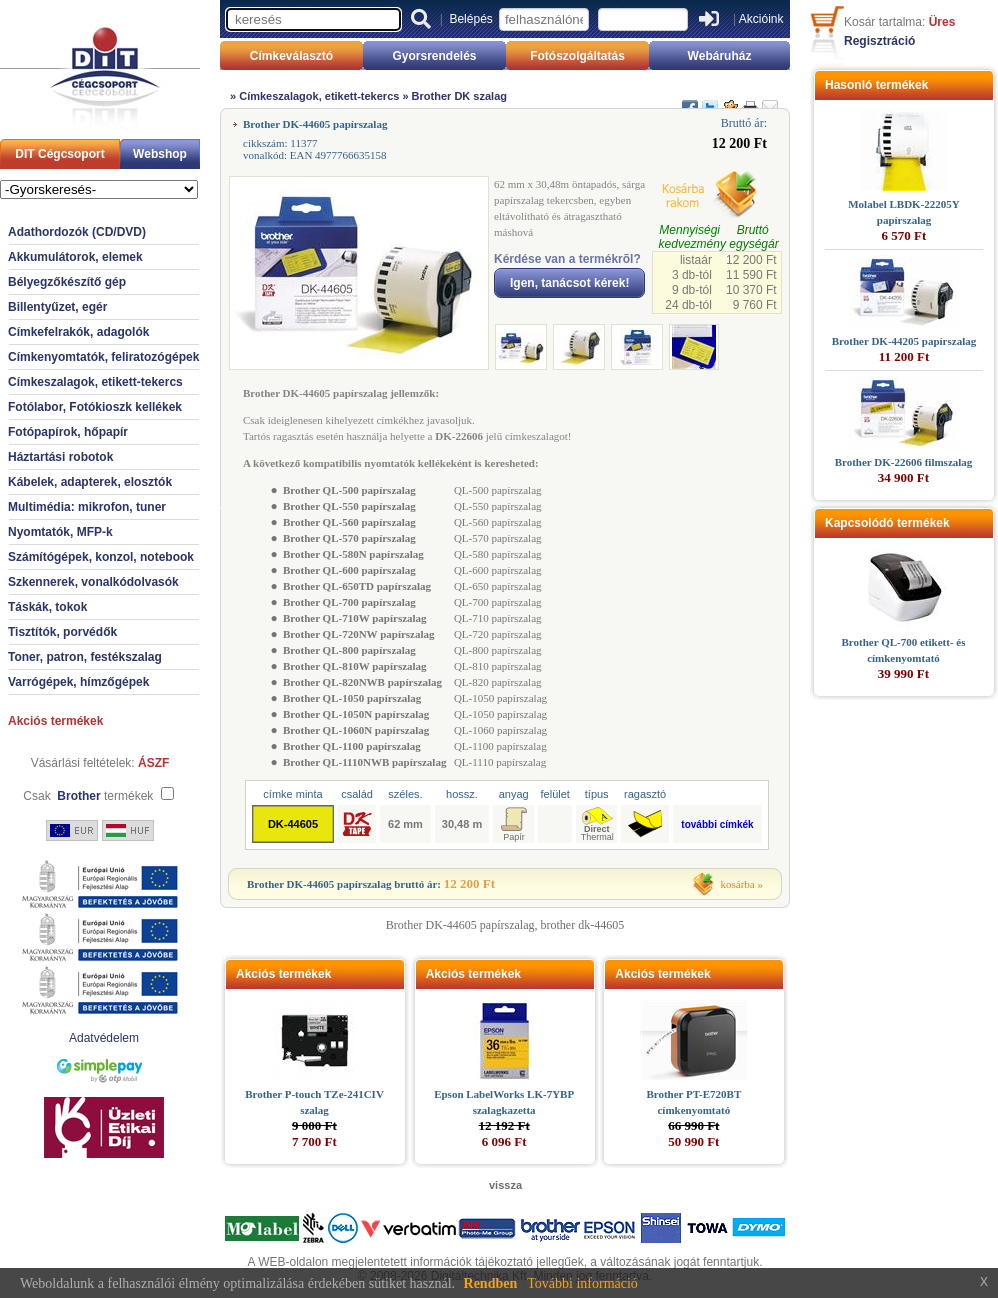  I want to click on Csak termékek, so click(88, 796).